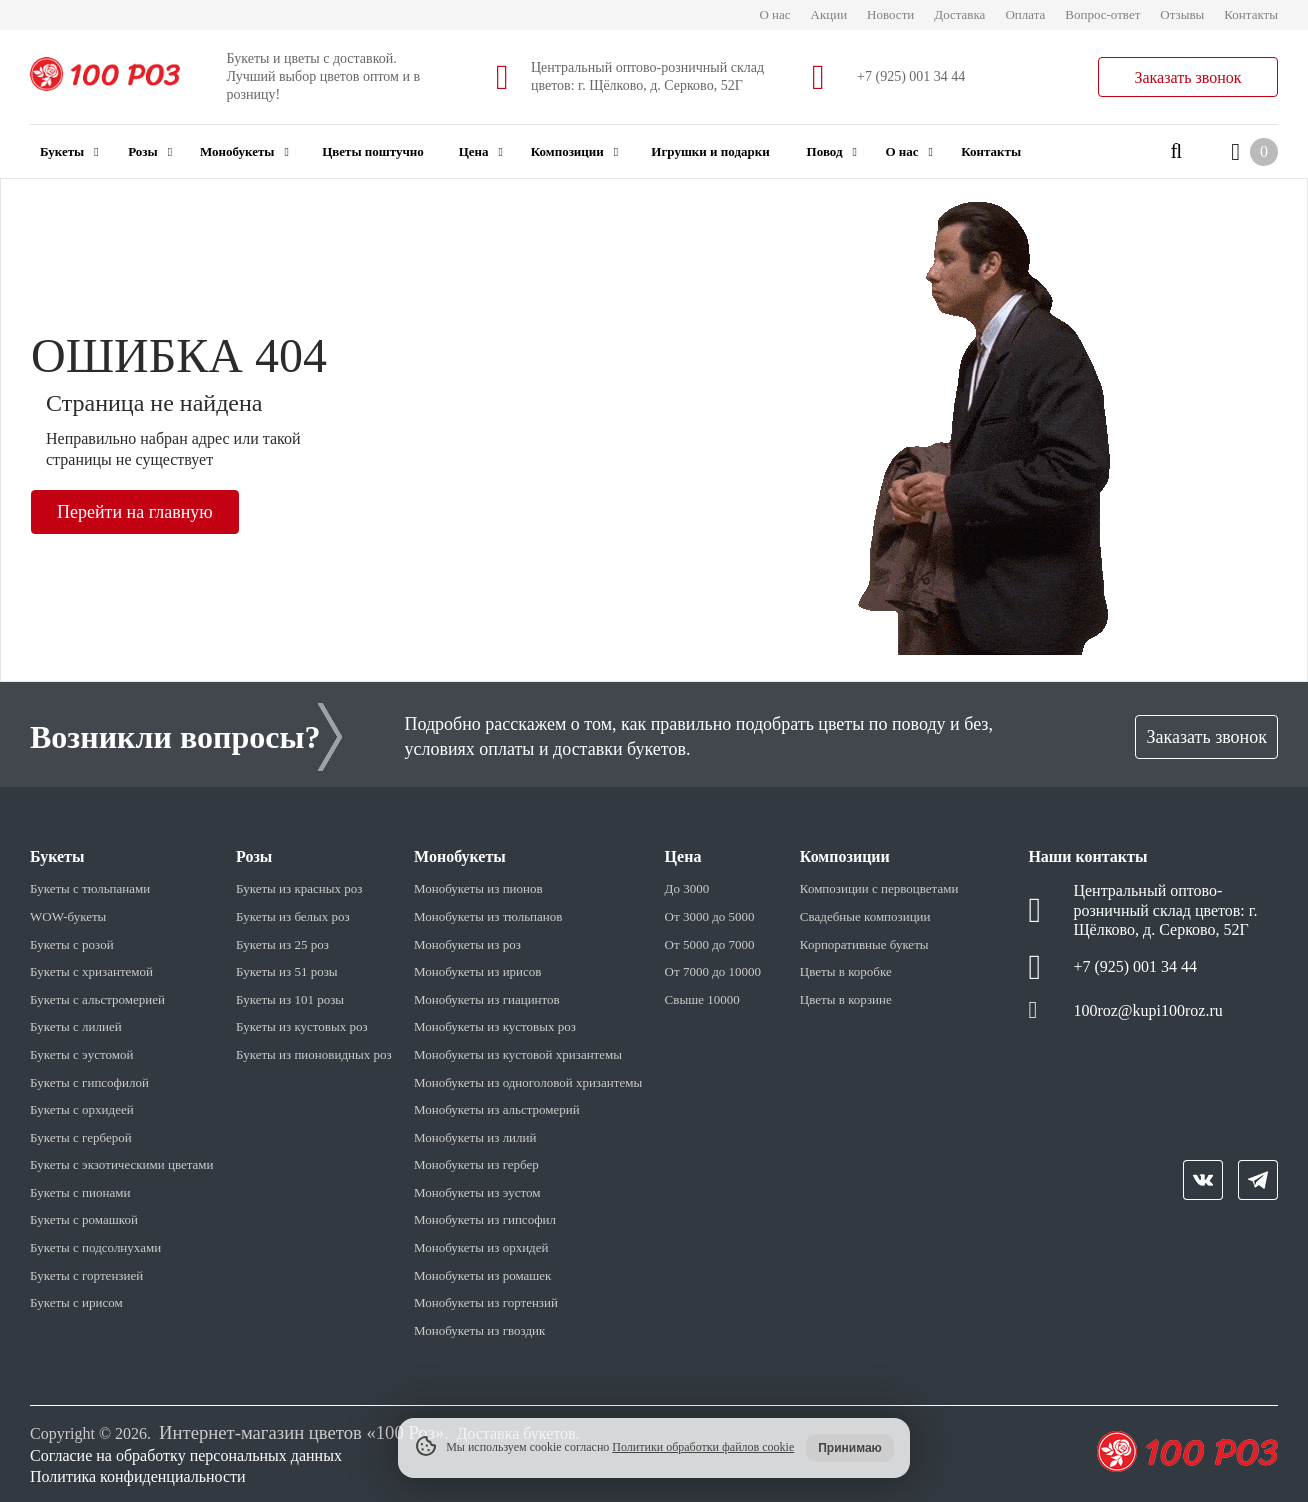 The width and height of the screenshot is (1308, 1502). Describe the element at coordinates (89, 1082) in the screenshot. I see `Букеты с гипсофилой` at that location.